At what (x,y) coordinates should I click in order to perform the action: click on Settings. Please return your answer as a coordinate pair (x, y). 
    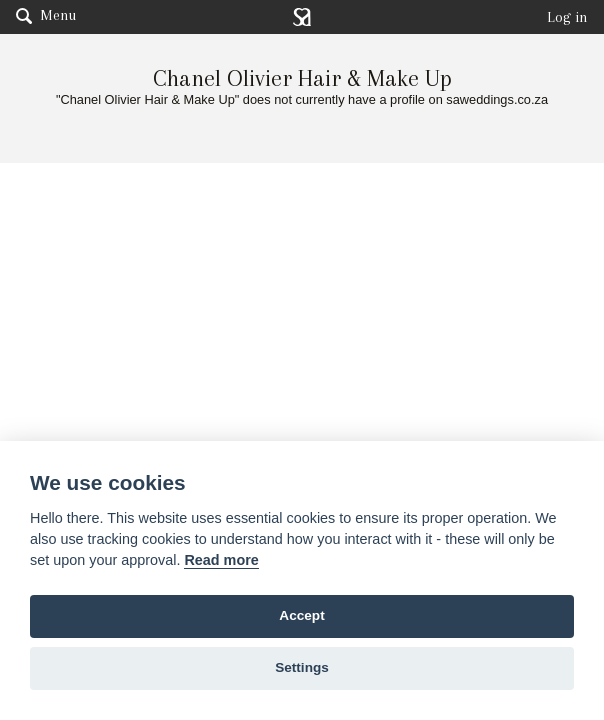
    Looking at the image, I should click on (302, 667).